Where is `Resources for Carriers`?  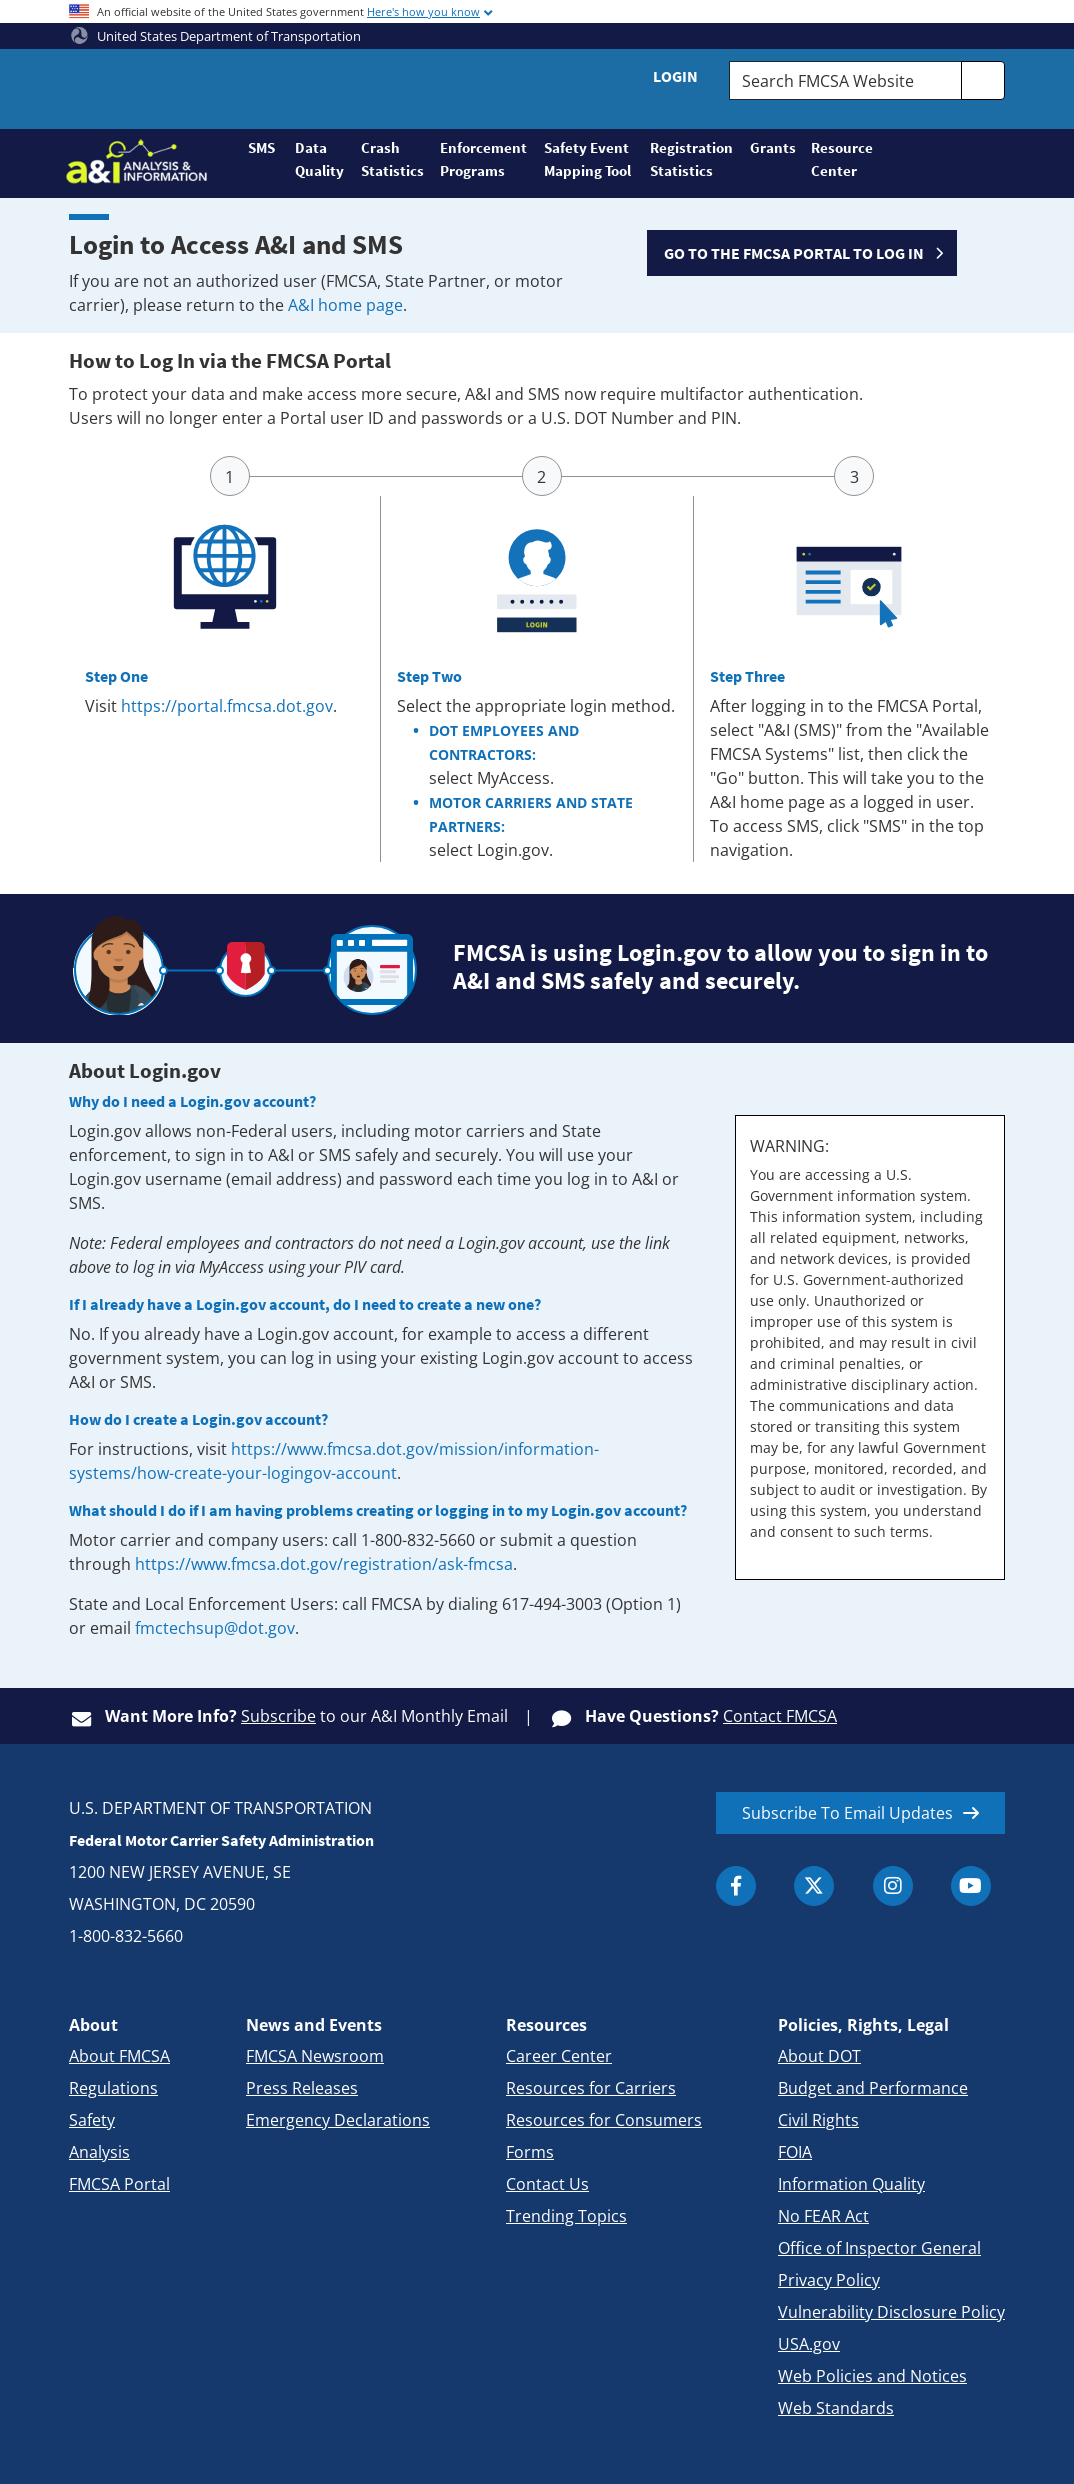
Resources for Carriers is located at coordinates (591, 2088).